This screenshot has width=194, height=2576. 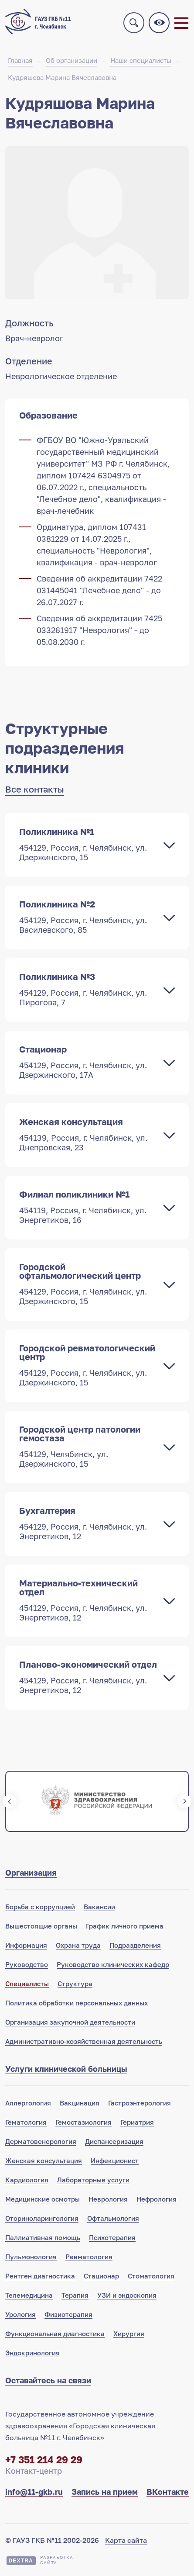 What do you see at coordinates (79, 2103) in the screenshot?
I see `Вакцинация` at bounding box center [79, 2103].